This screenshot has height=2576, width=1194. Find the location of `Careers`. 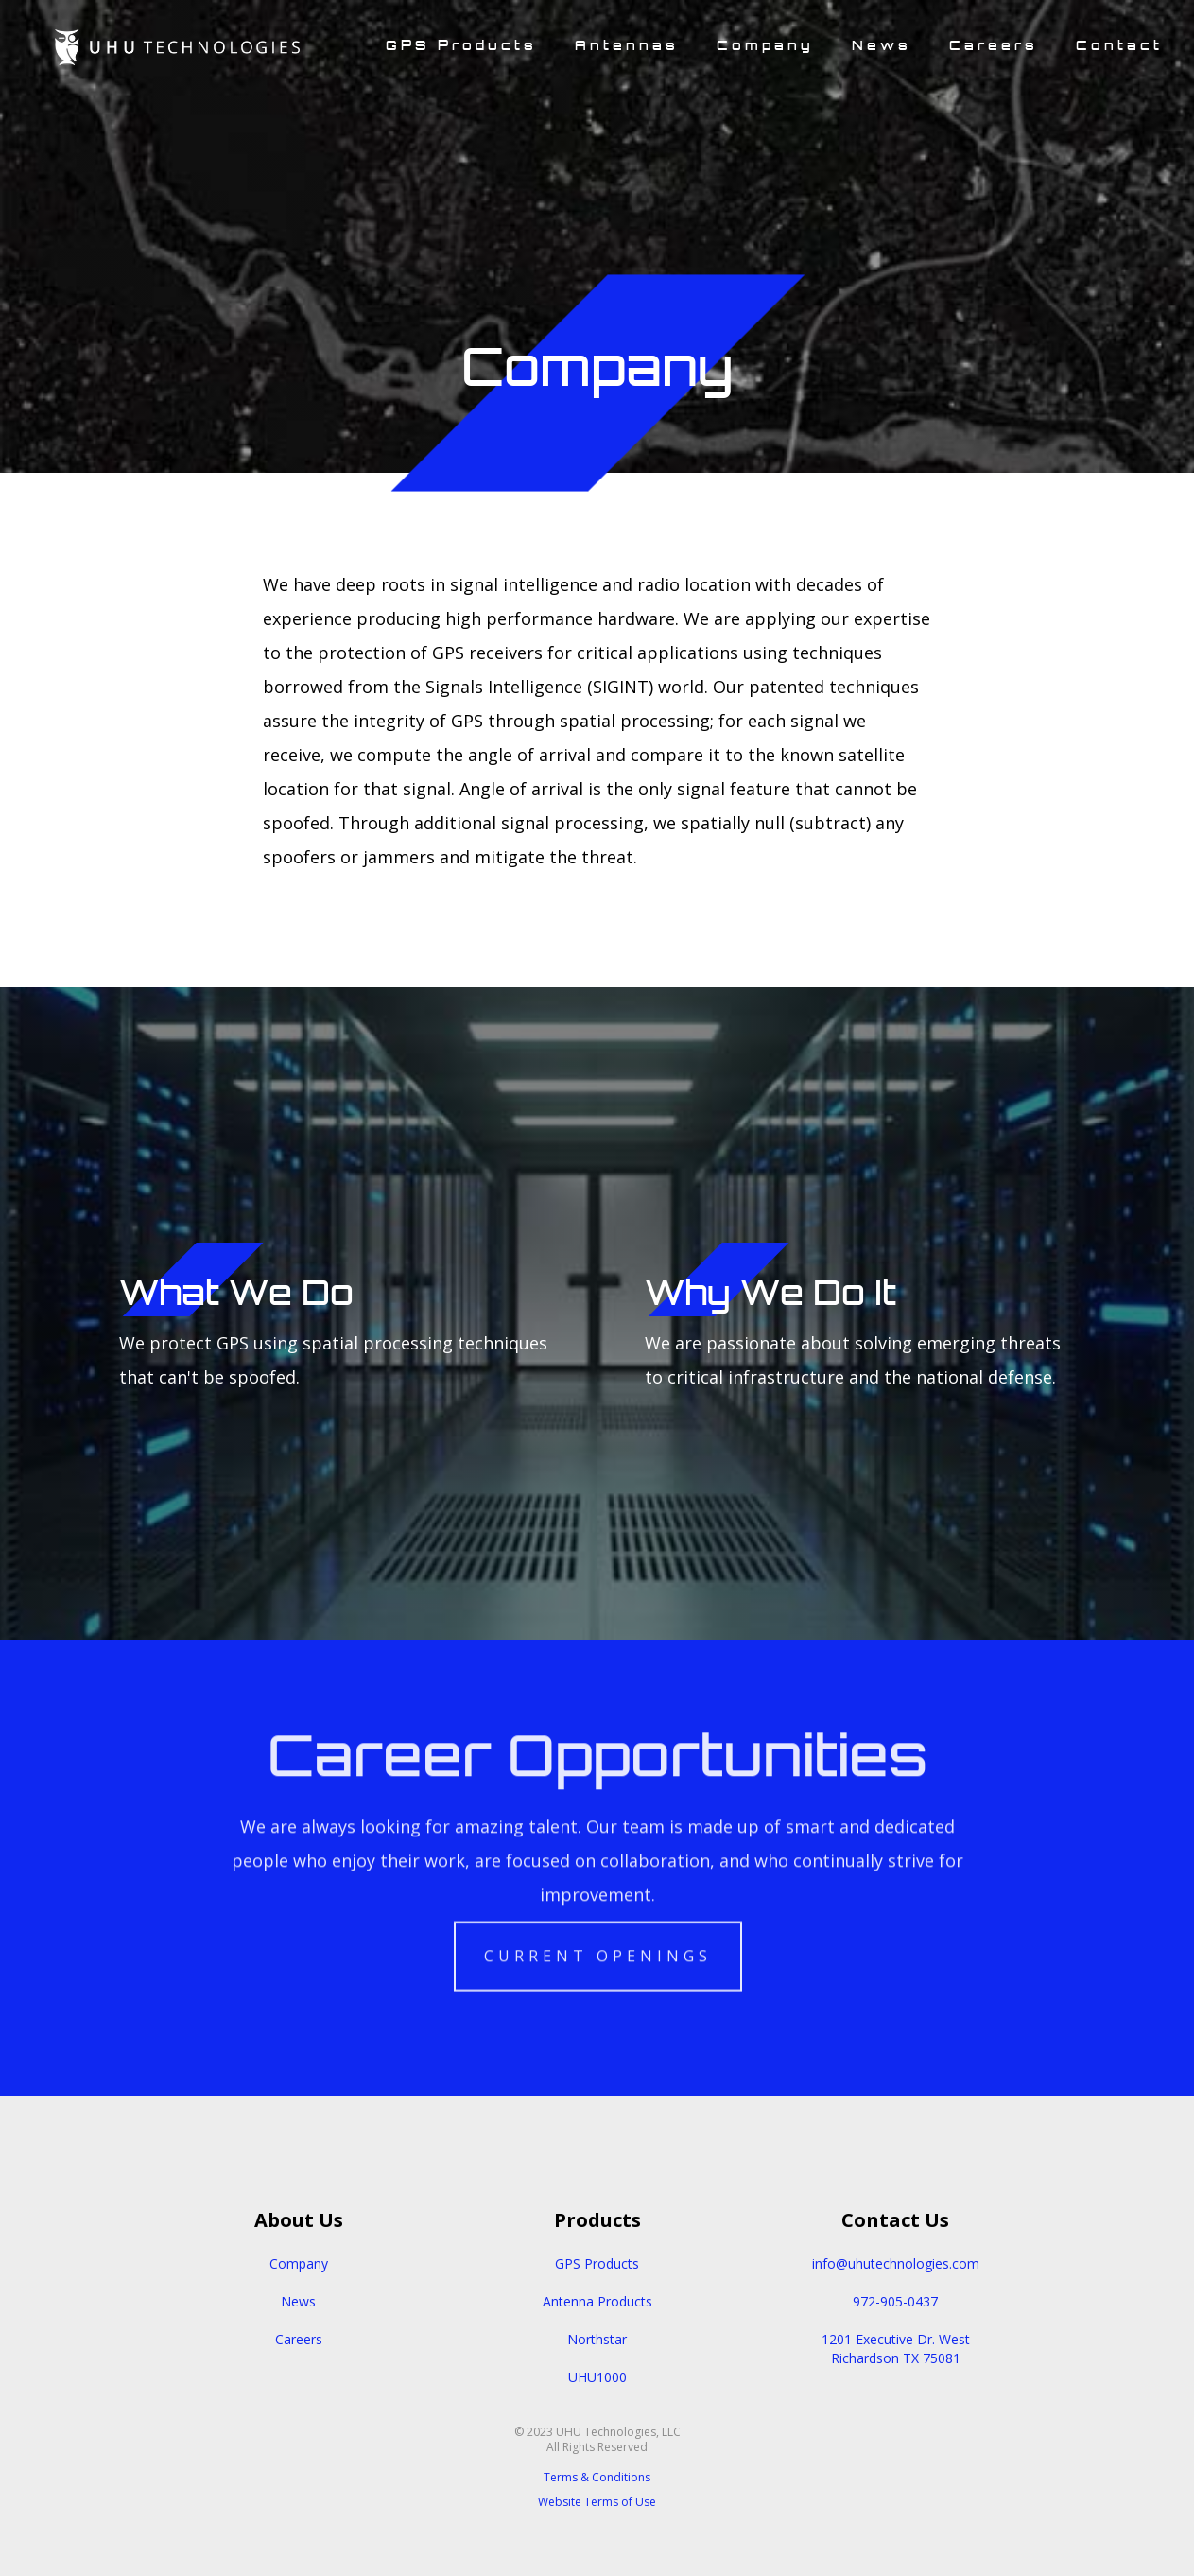

Careers is located at coordinates (298, 2339).